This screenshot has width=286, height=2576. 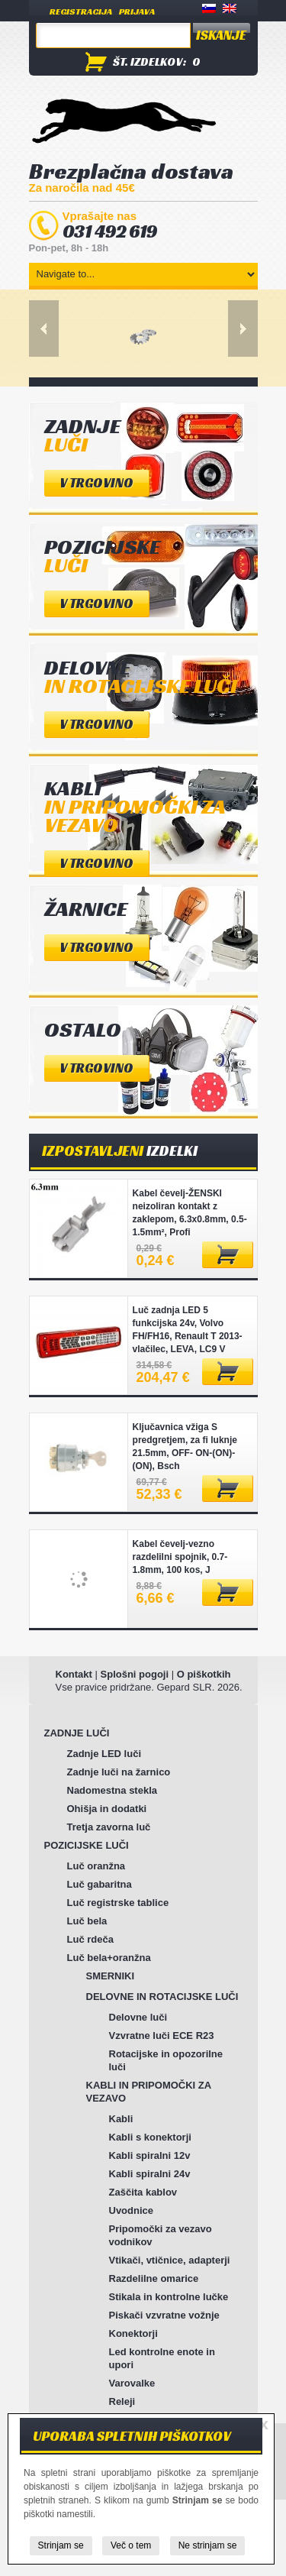 I want to click on POZICIJSKE LUČI, so click(x=86, y=1845).